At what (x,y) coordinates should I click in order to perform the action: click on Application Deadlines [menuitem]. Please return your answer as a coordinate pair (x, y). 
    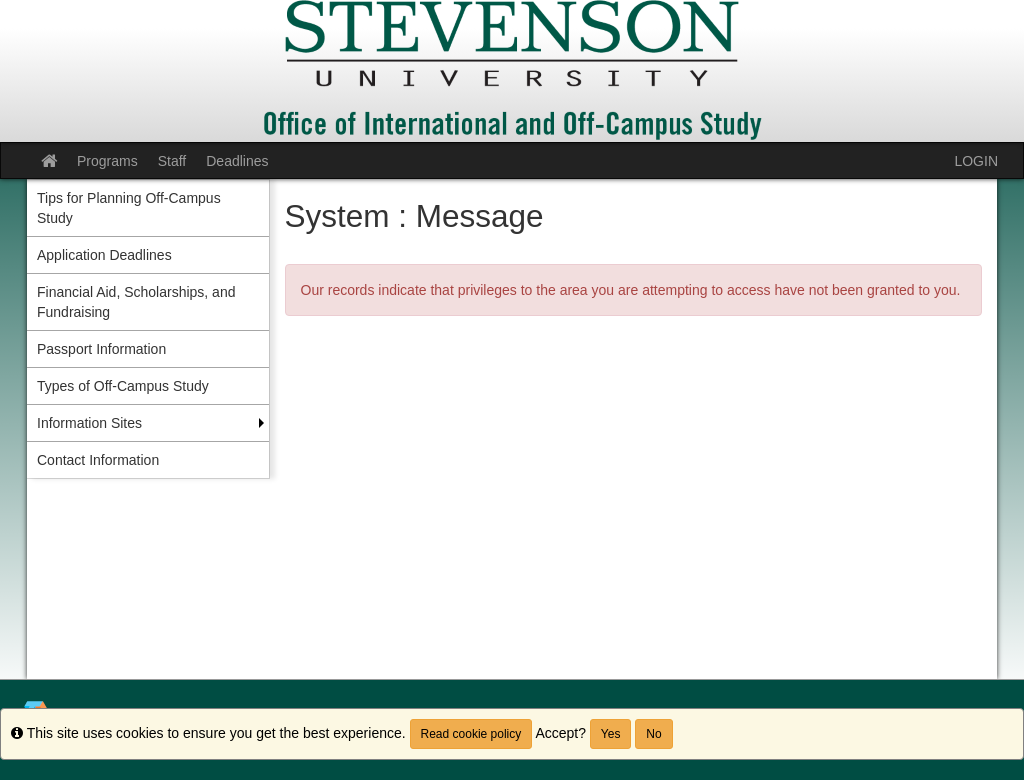
    Looking at the image, I should click on (104, 255).